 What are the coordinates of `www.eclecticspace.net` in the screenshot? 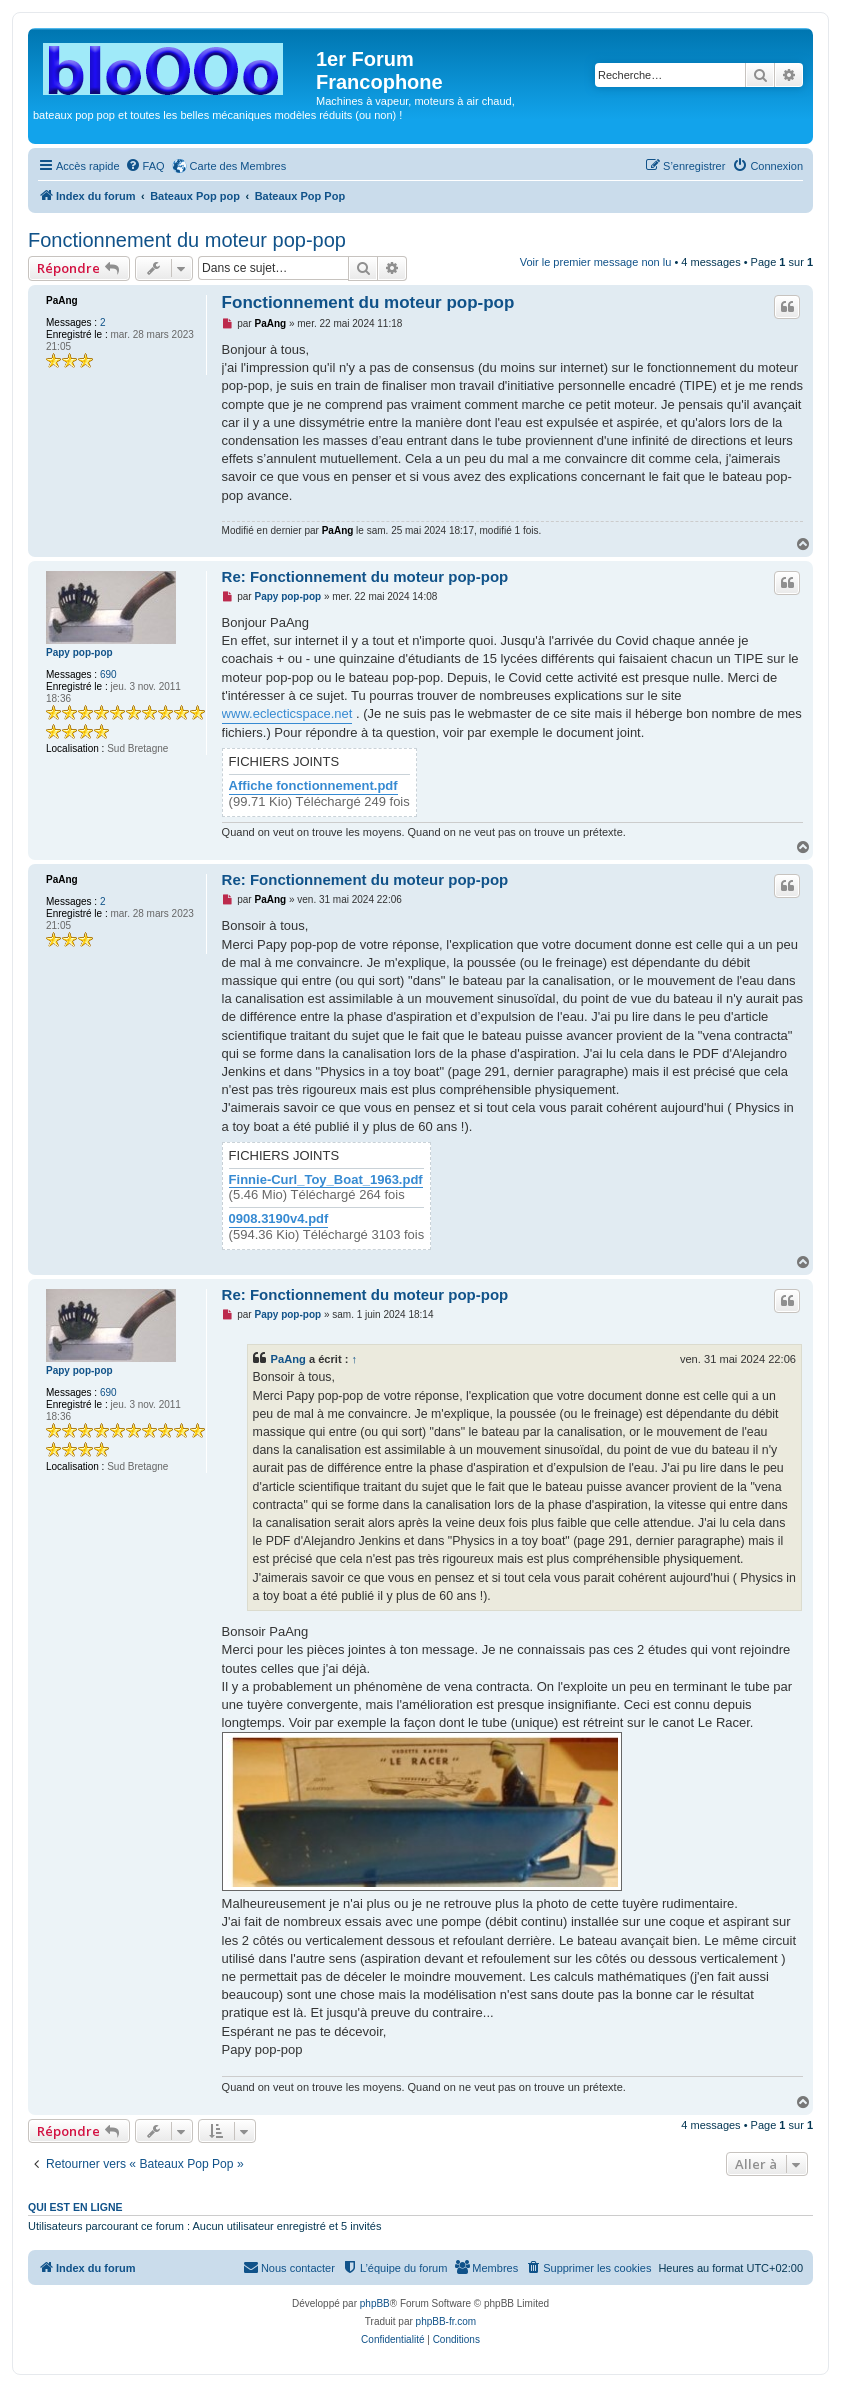 It's located at (287, 713).